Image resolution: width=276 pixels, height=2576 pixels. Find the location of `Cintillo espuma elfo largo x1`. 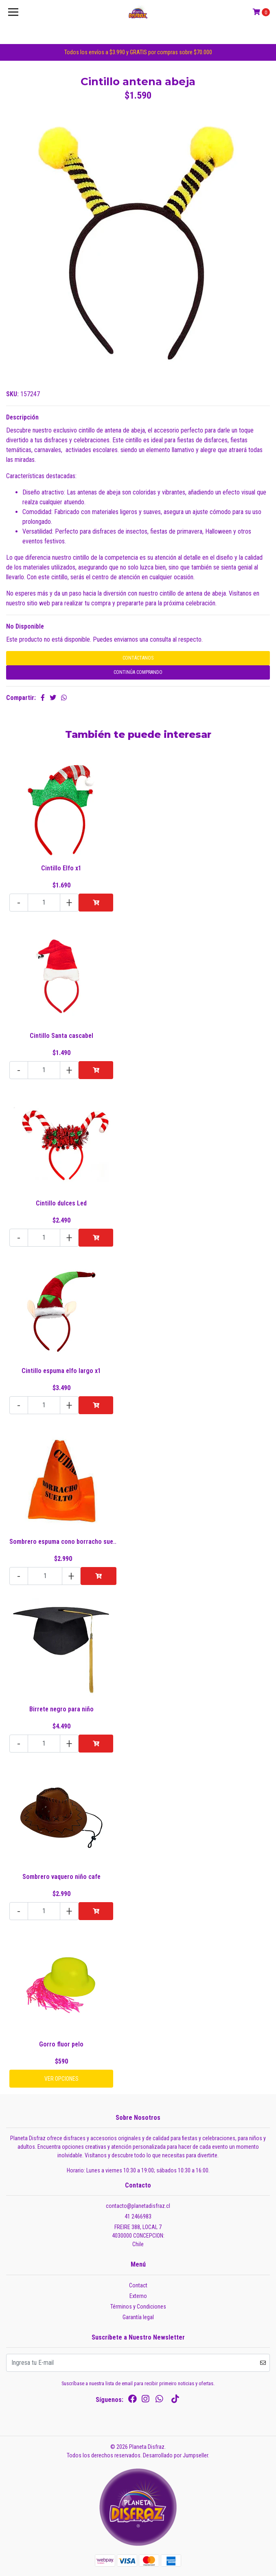

Cintillo espuma elfo largo x1 is located at coordinates (61, 1371).